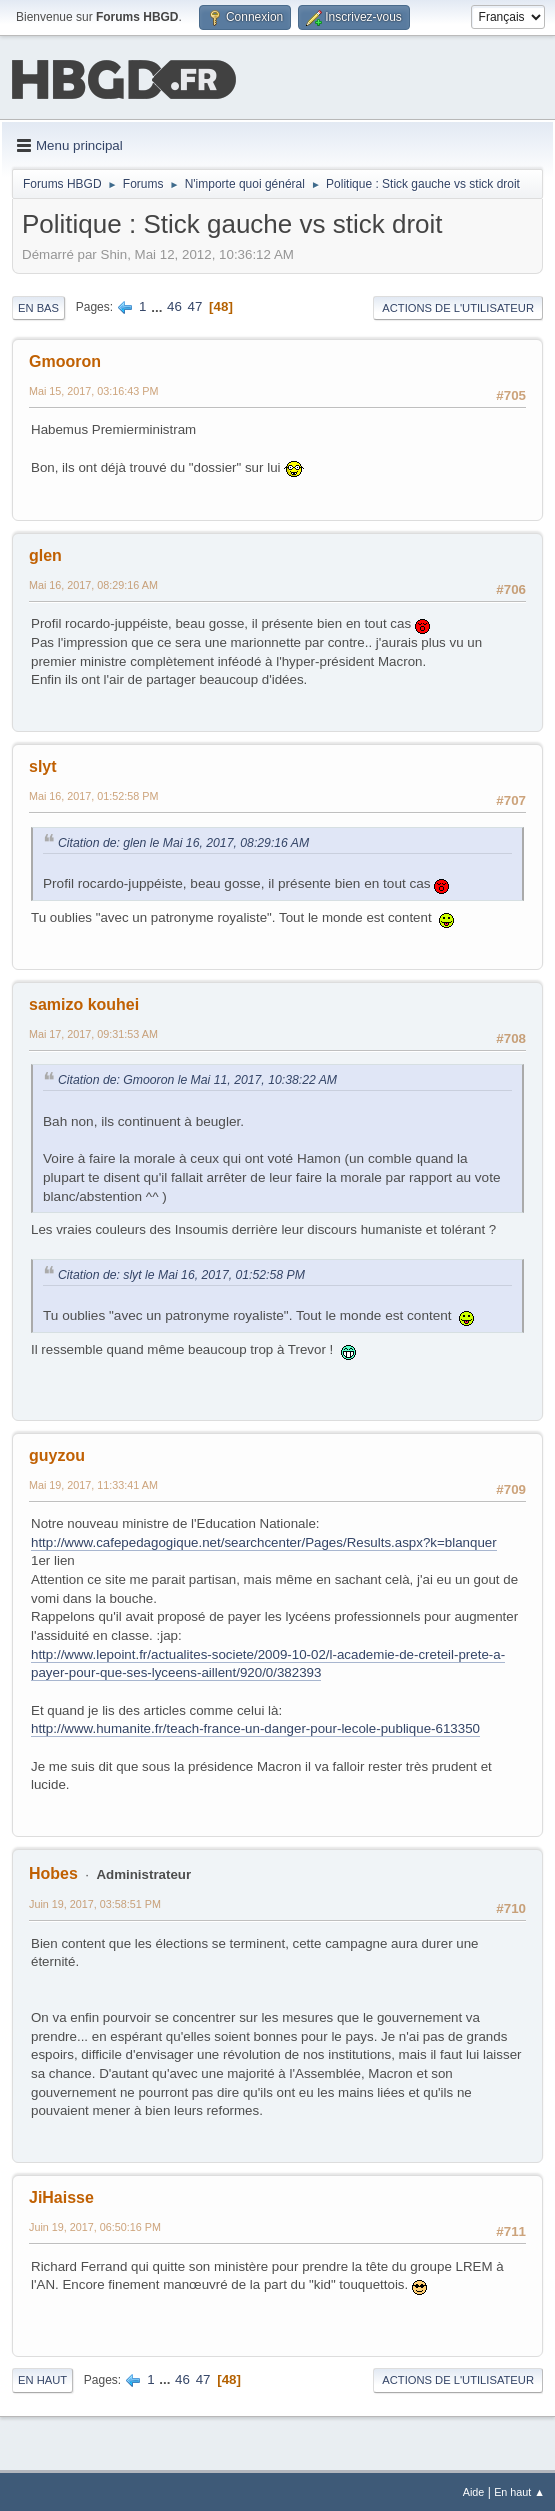  What do you see at coordinates (474, 2490) in the screenshot?
I see `Aide` at bounding box center [474, 2490].